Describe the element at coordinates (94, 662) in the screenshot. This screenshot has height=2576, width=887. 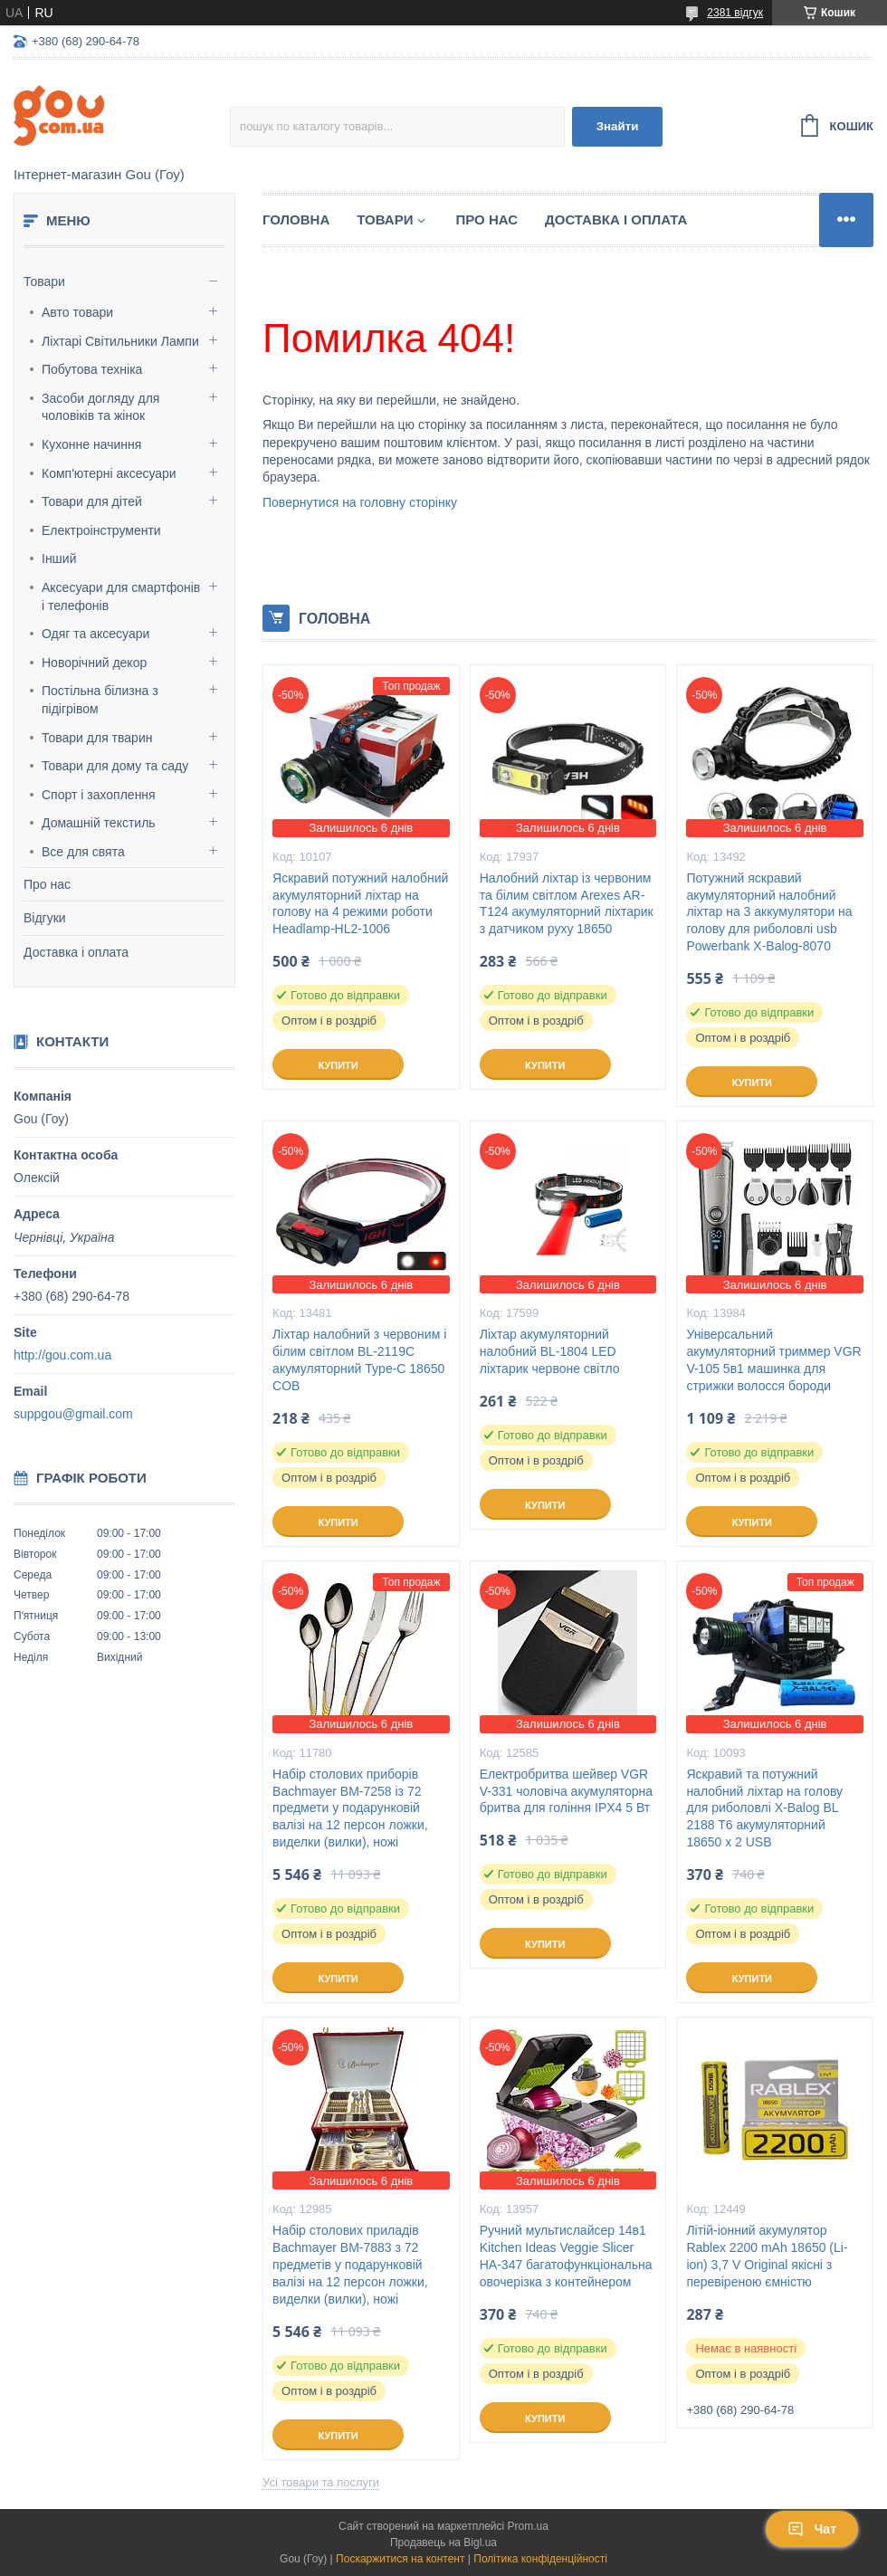
I see `Новорічний декор` at that location.